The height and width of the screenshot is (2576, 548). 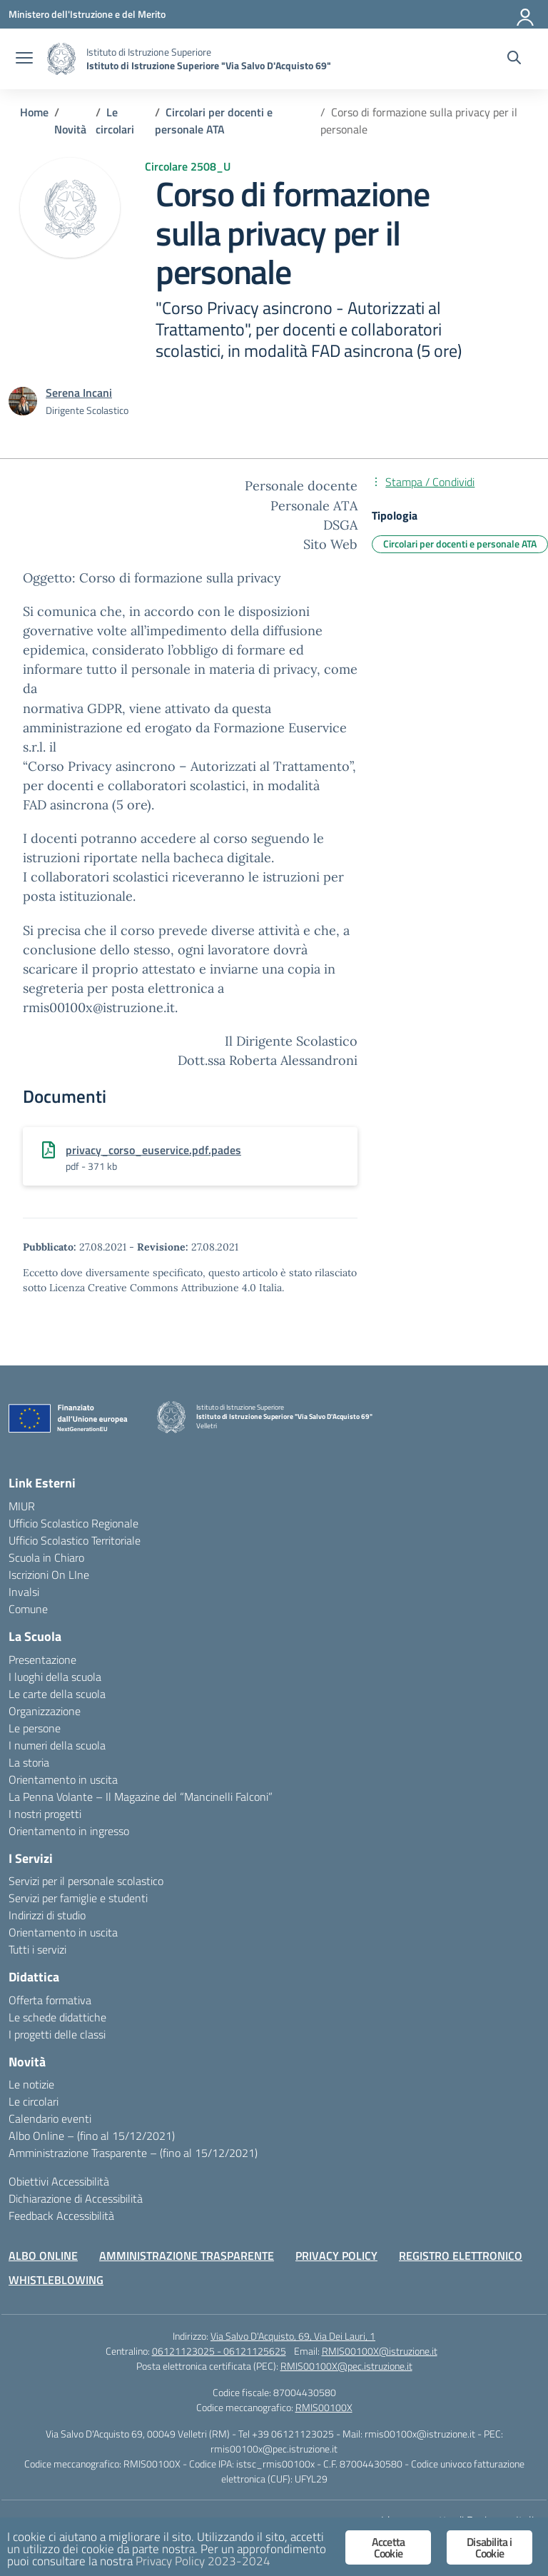 What do you see at coordinates (460, 2255) in the screenshot?
I see `REGISTRO ELETTRONICO` at bounding box center [460, 2255].